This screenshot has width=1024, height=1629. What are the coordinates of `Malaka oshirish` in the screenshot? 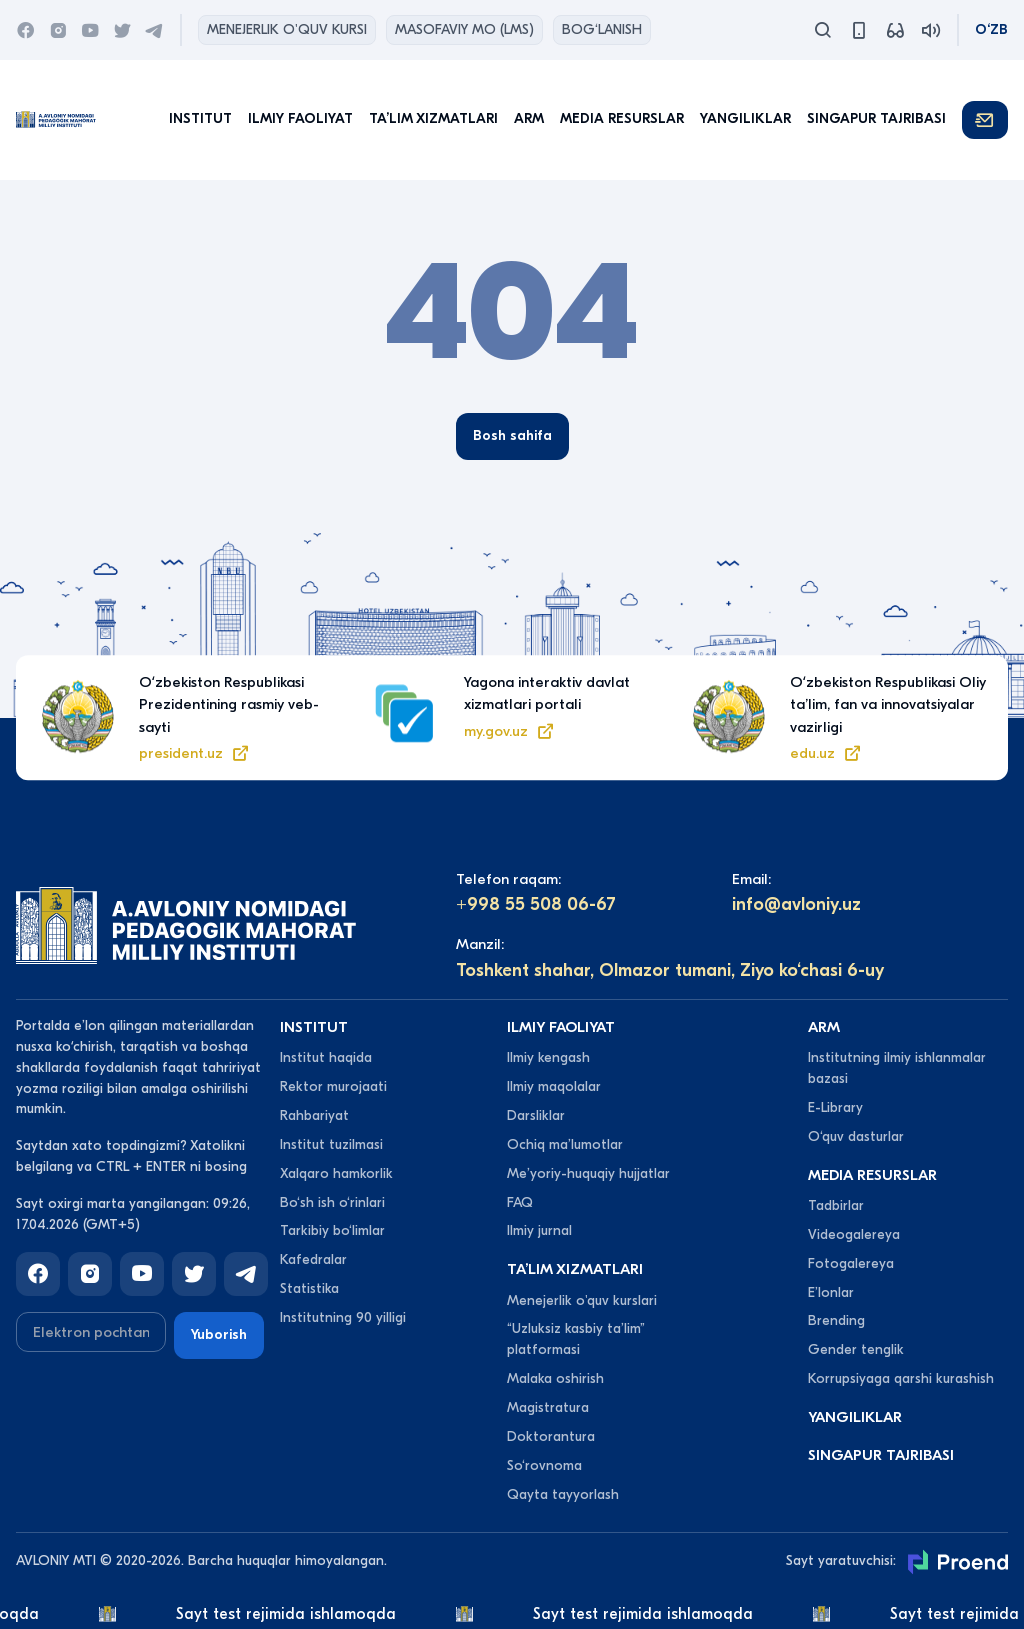 It's located at (555, 1378).